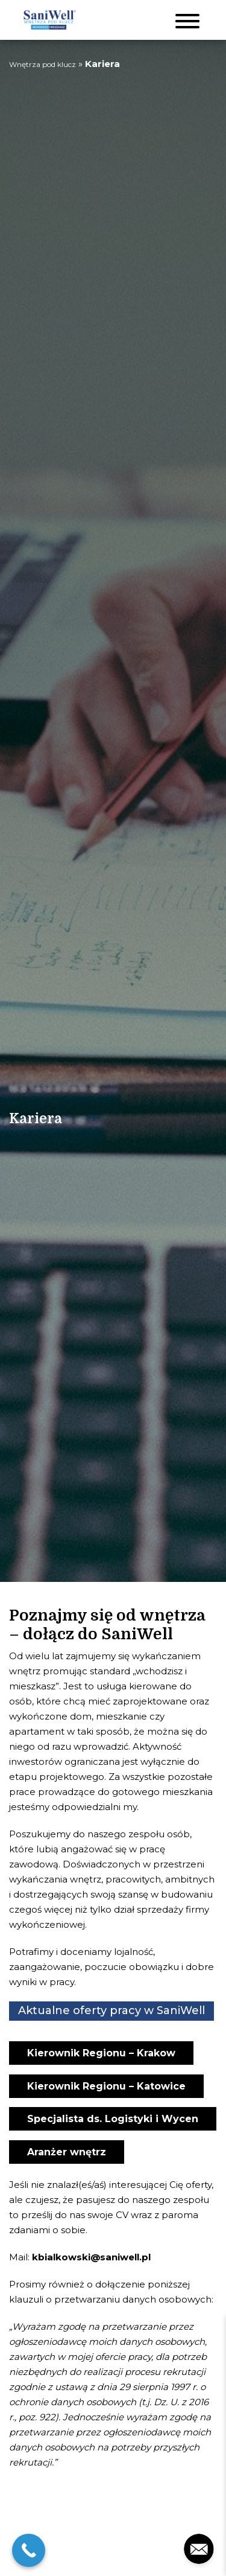 The image size is (226, 2576). What do you see at coordinates (187, 20) in the screenshot?
I see `[Toggle navigation]` at bounding box center [187, 20].